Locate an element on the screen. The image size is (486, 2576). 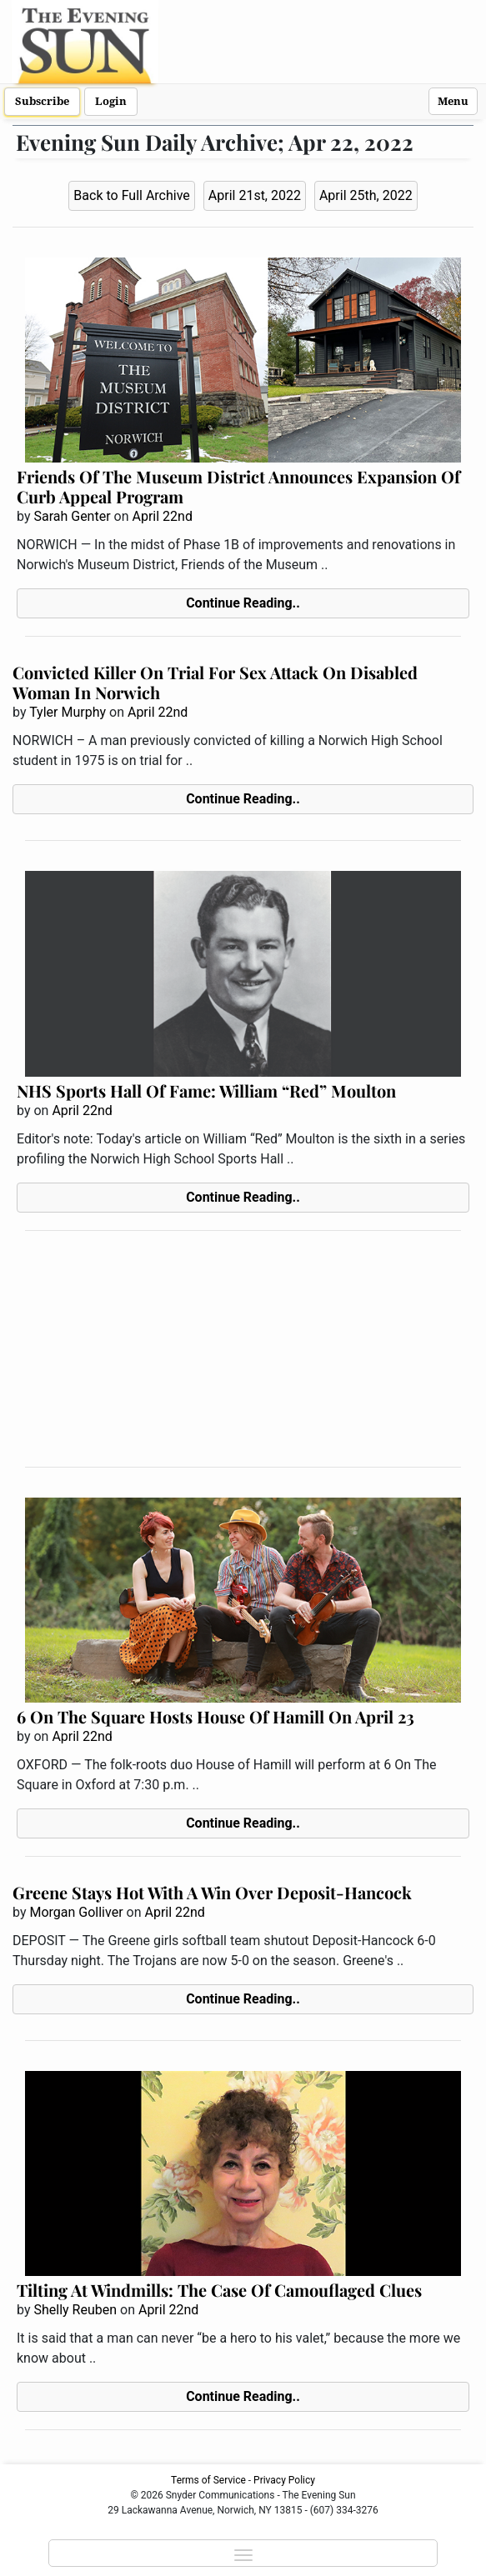
April 22nd is located at coordinates (163, 516).